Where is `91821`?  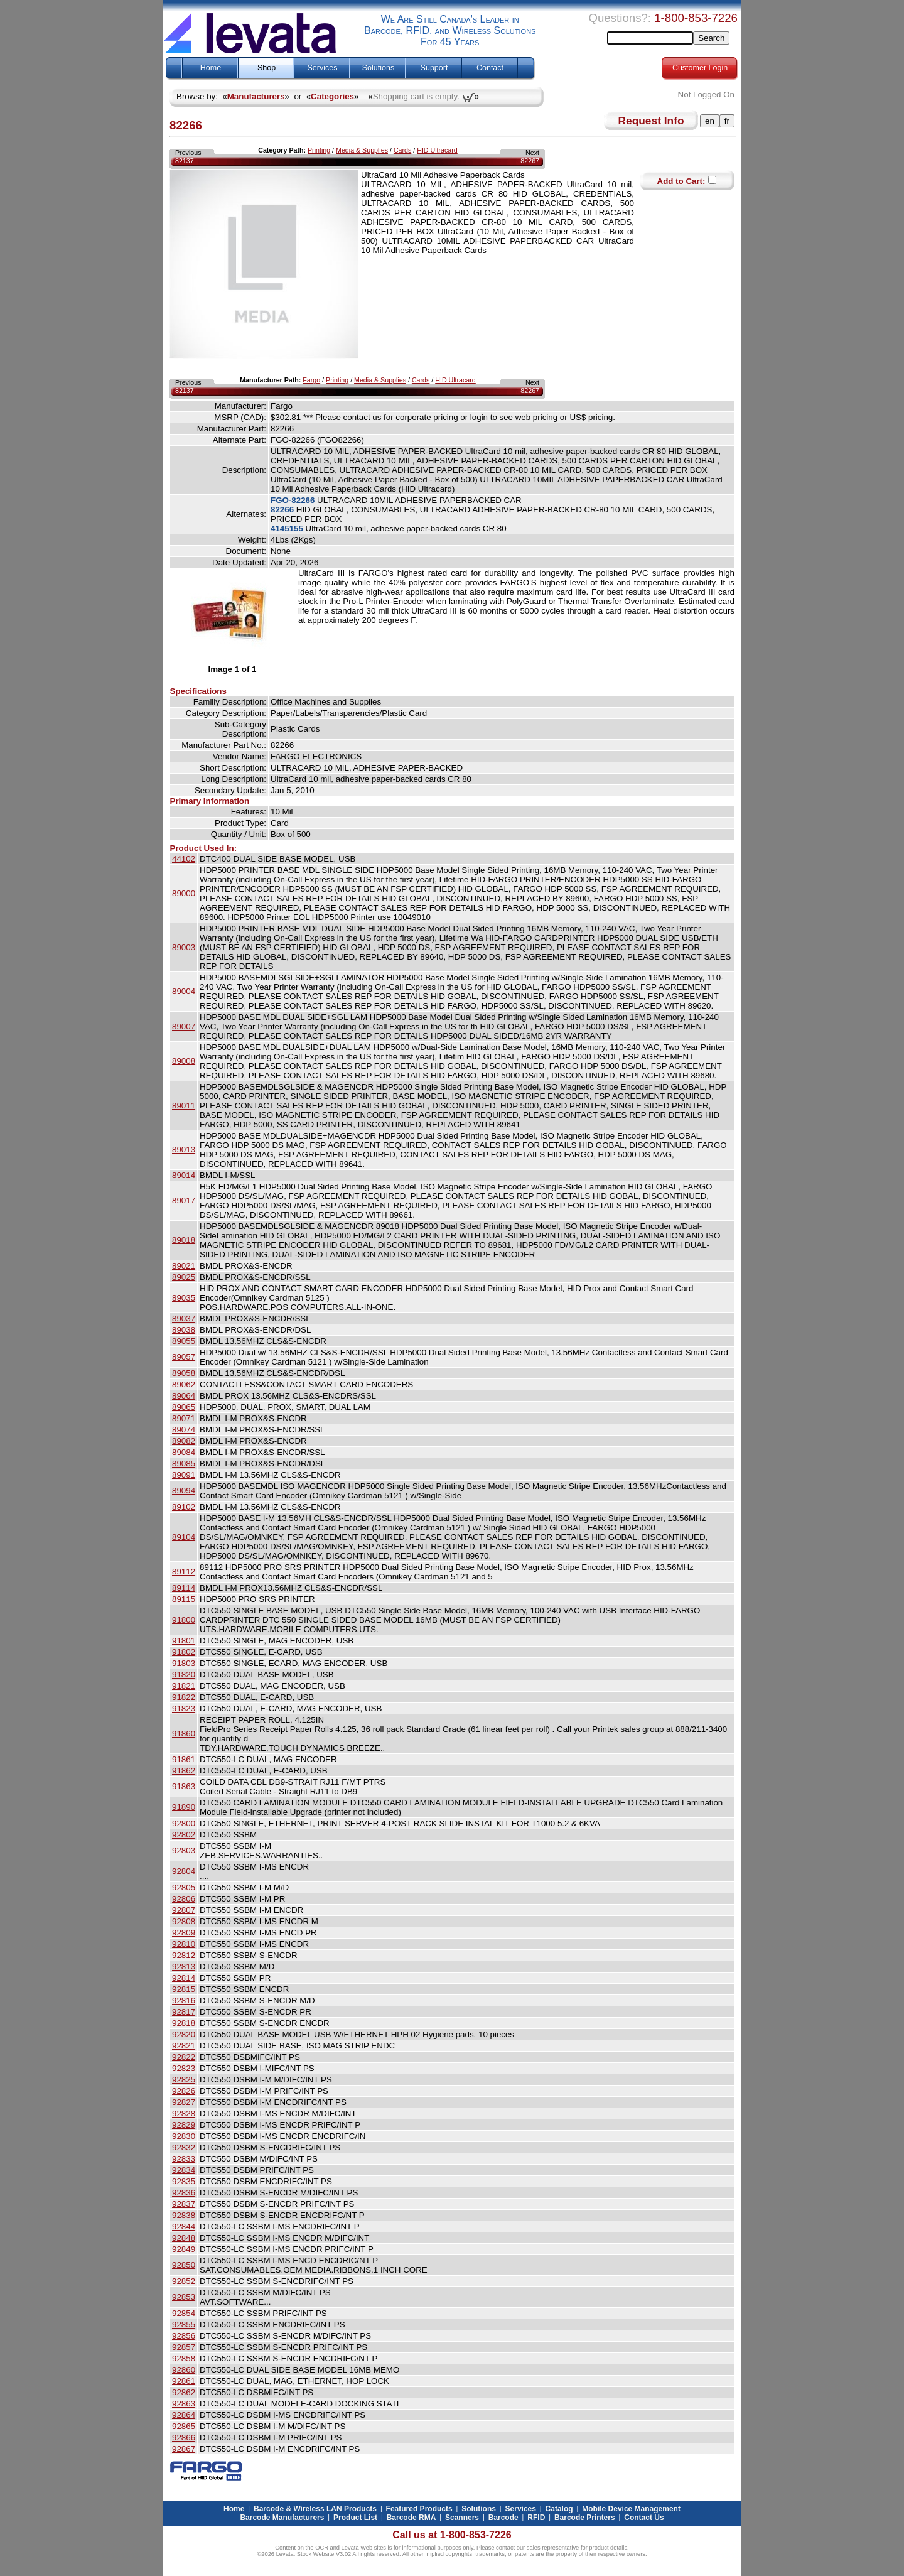
91821 is located at coordinates (183, 1686).